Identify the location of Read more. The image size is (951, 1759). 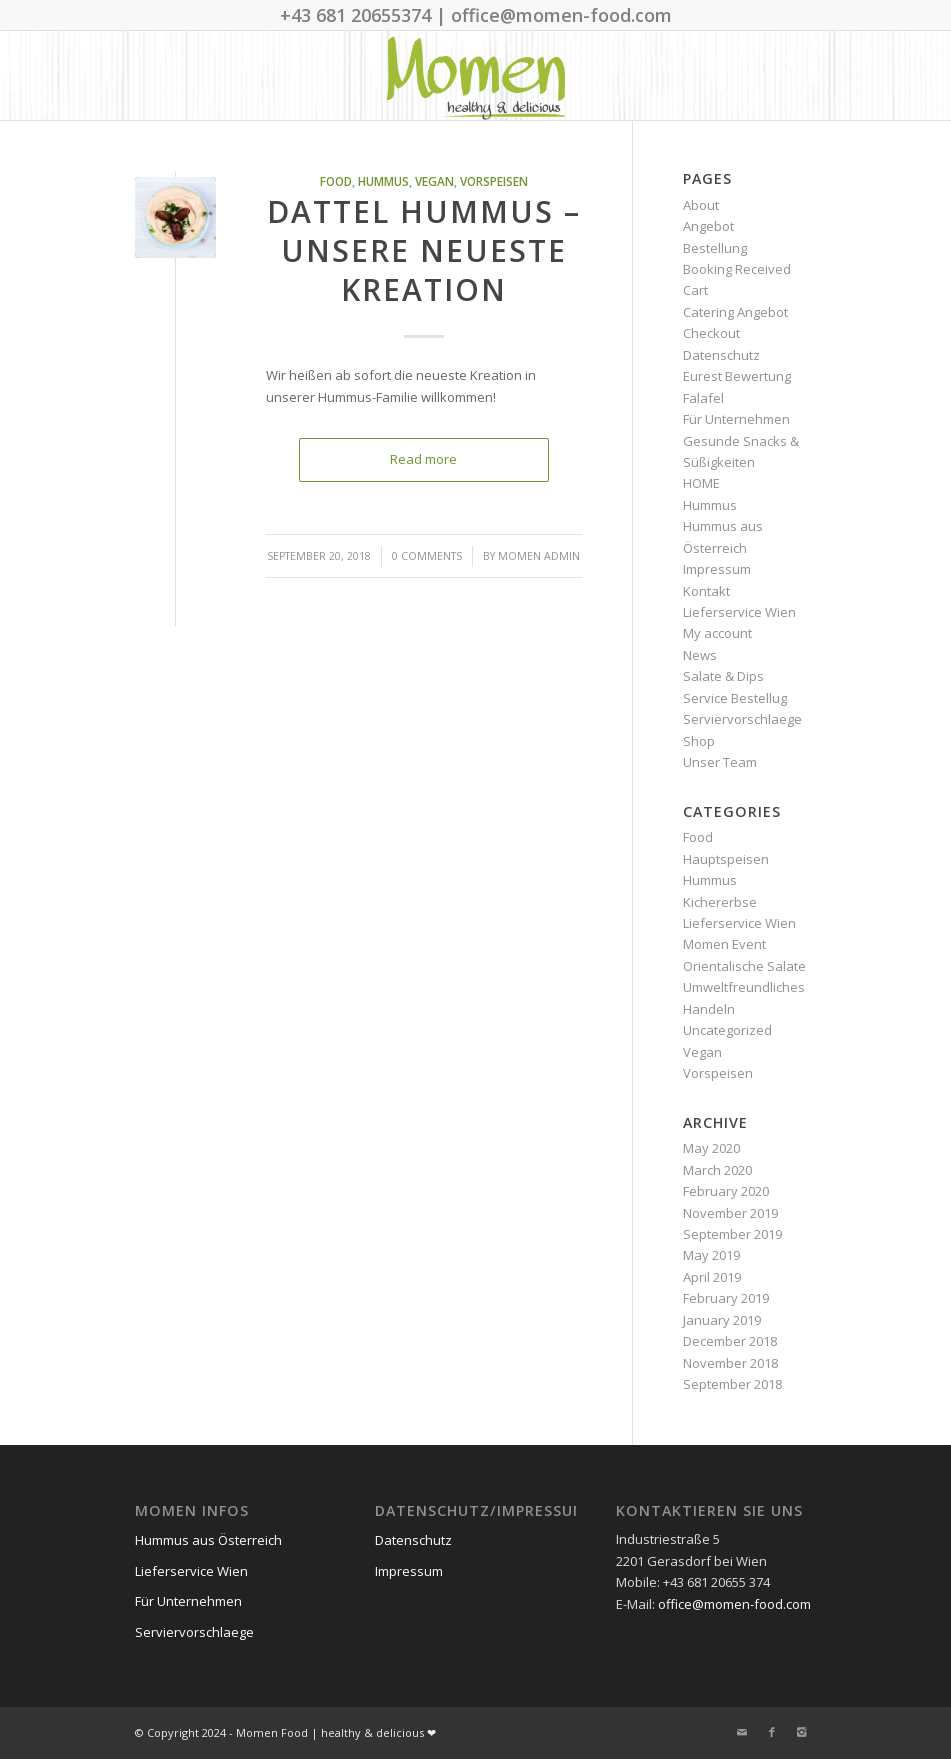
(423, 459).